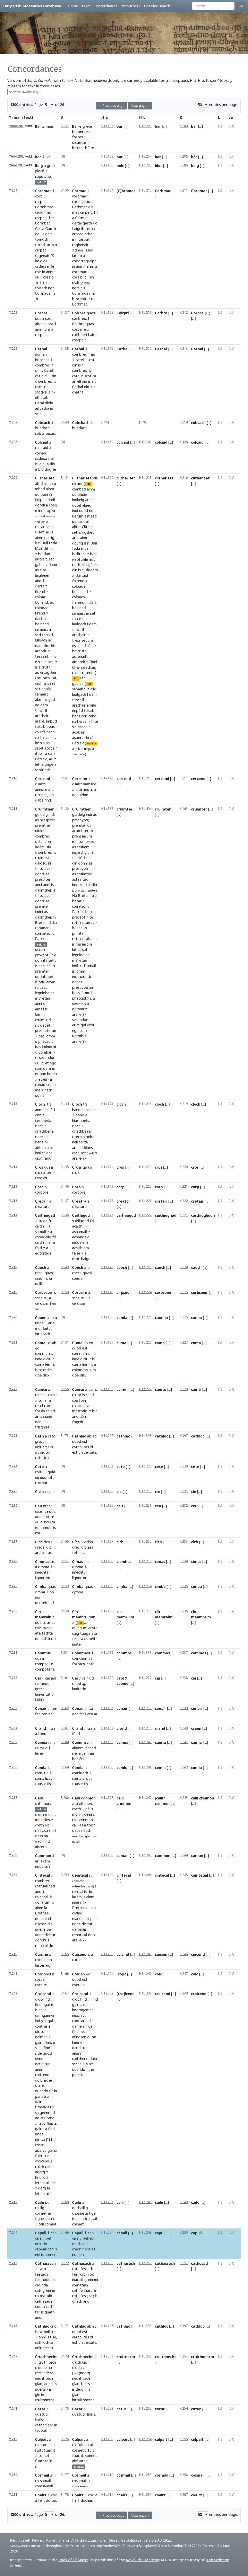  Describe the element at coordinates (184, 422) in the screenshot. I see `K.214` at that location.